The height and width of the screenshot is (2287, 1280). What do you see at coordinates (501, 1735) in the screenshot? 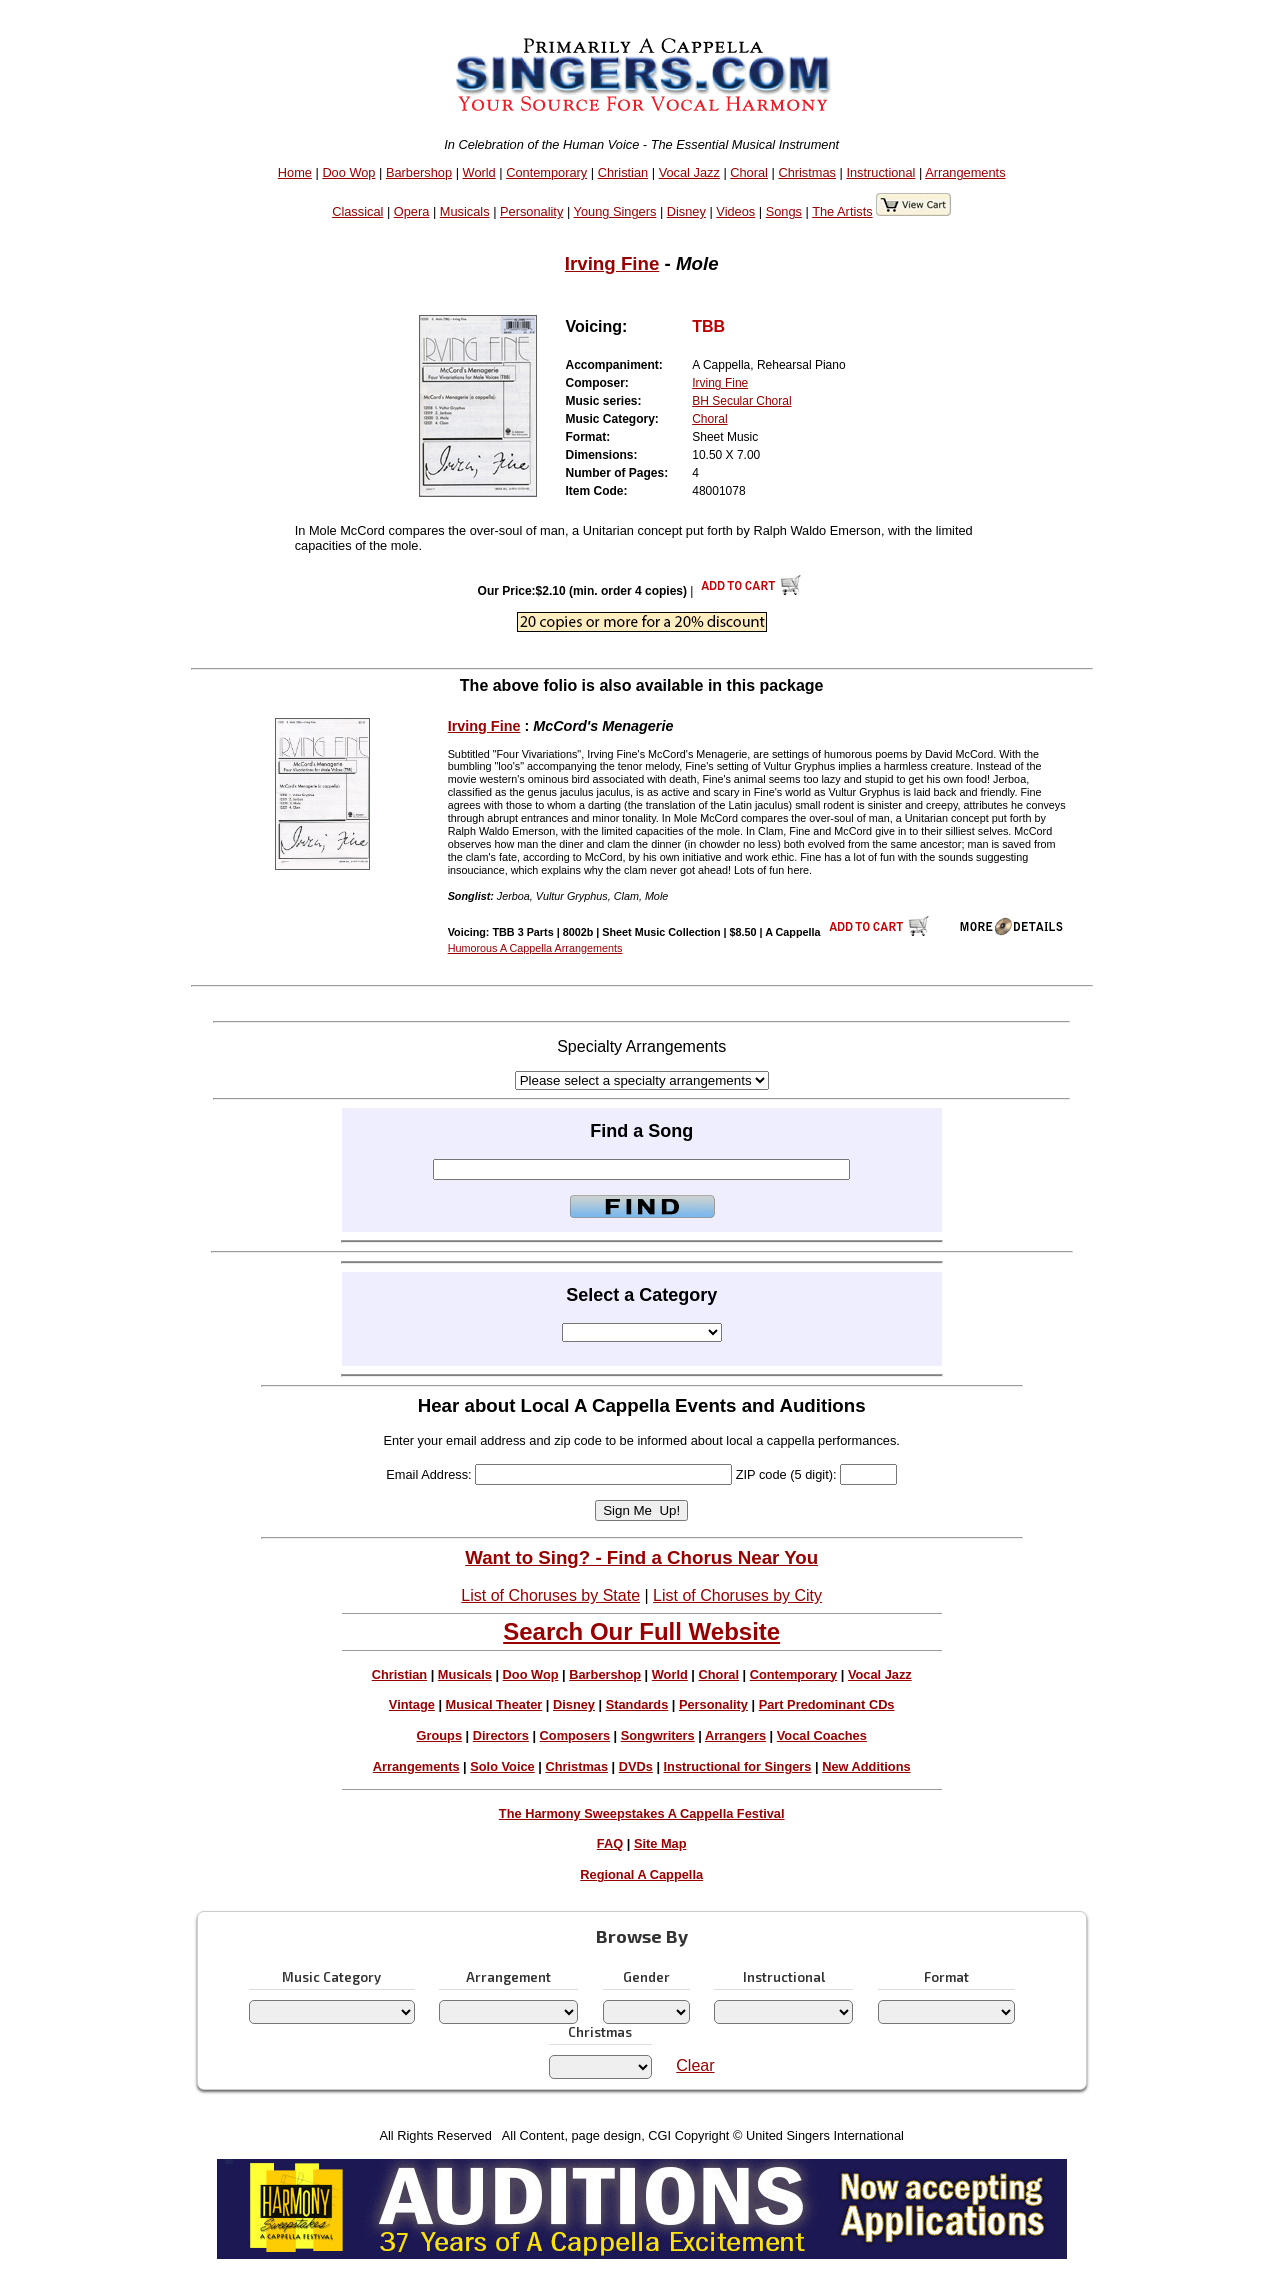
I see `Directors` at bounding box center [501, 1735].